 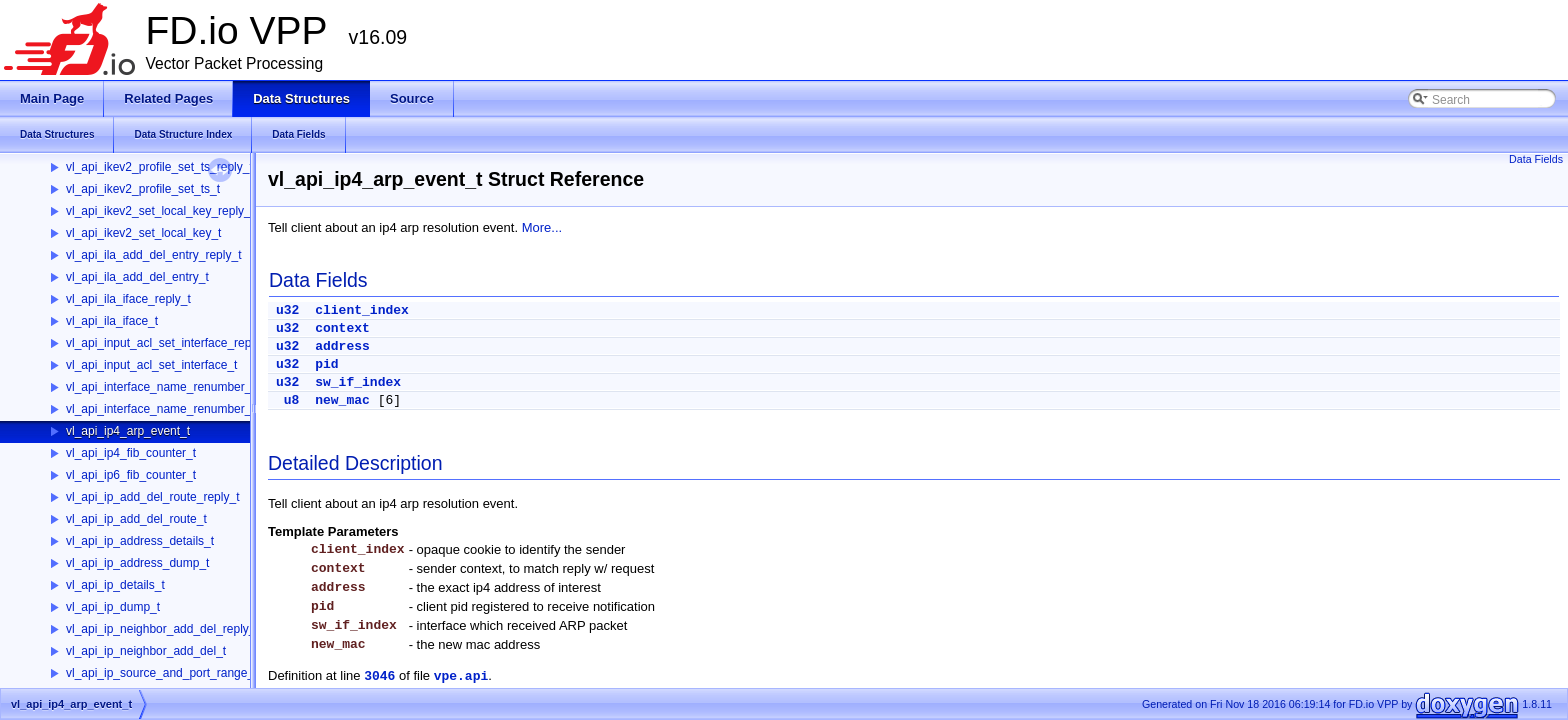 I want to click on vl_api_ip4_fib_counter_t, so click(x=131, y=453).